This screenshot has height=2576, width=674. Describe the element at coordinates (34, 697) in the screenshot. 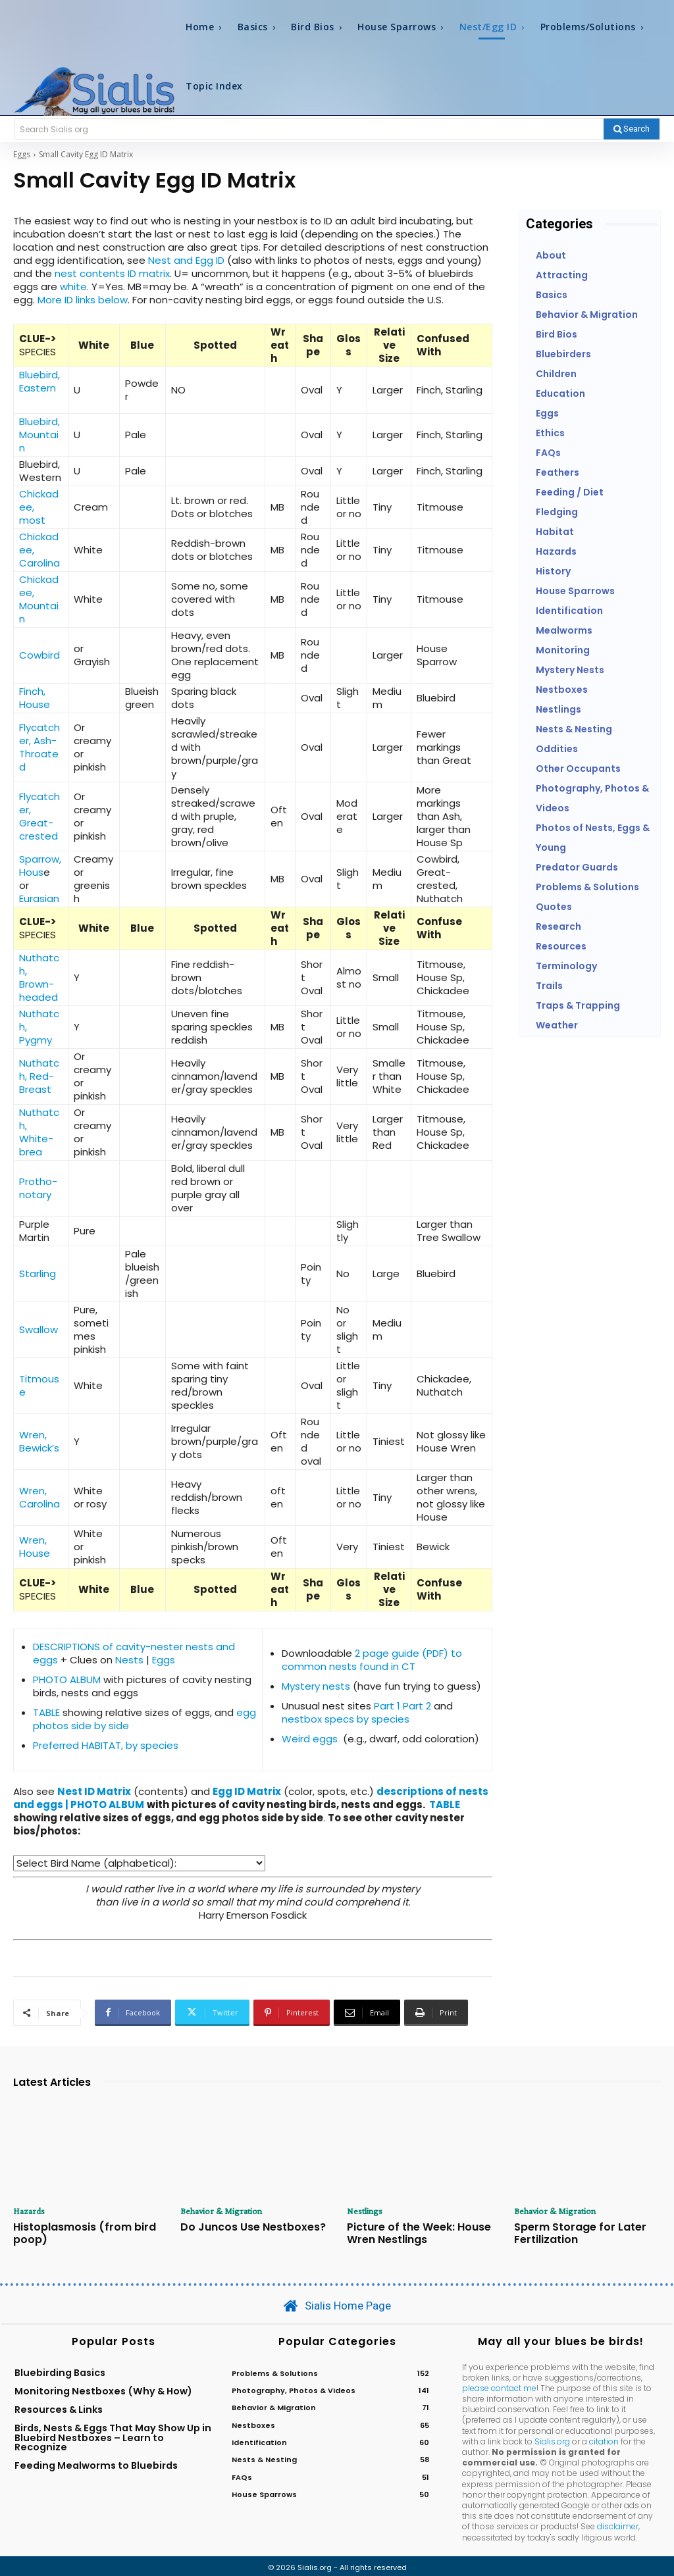

I see `Finch, House` at that location.